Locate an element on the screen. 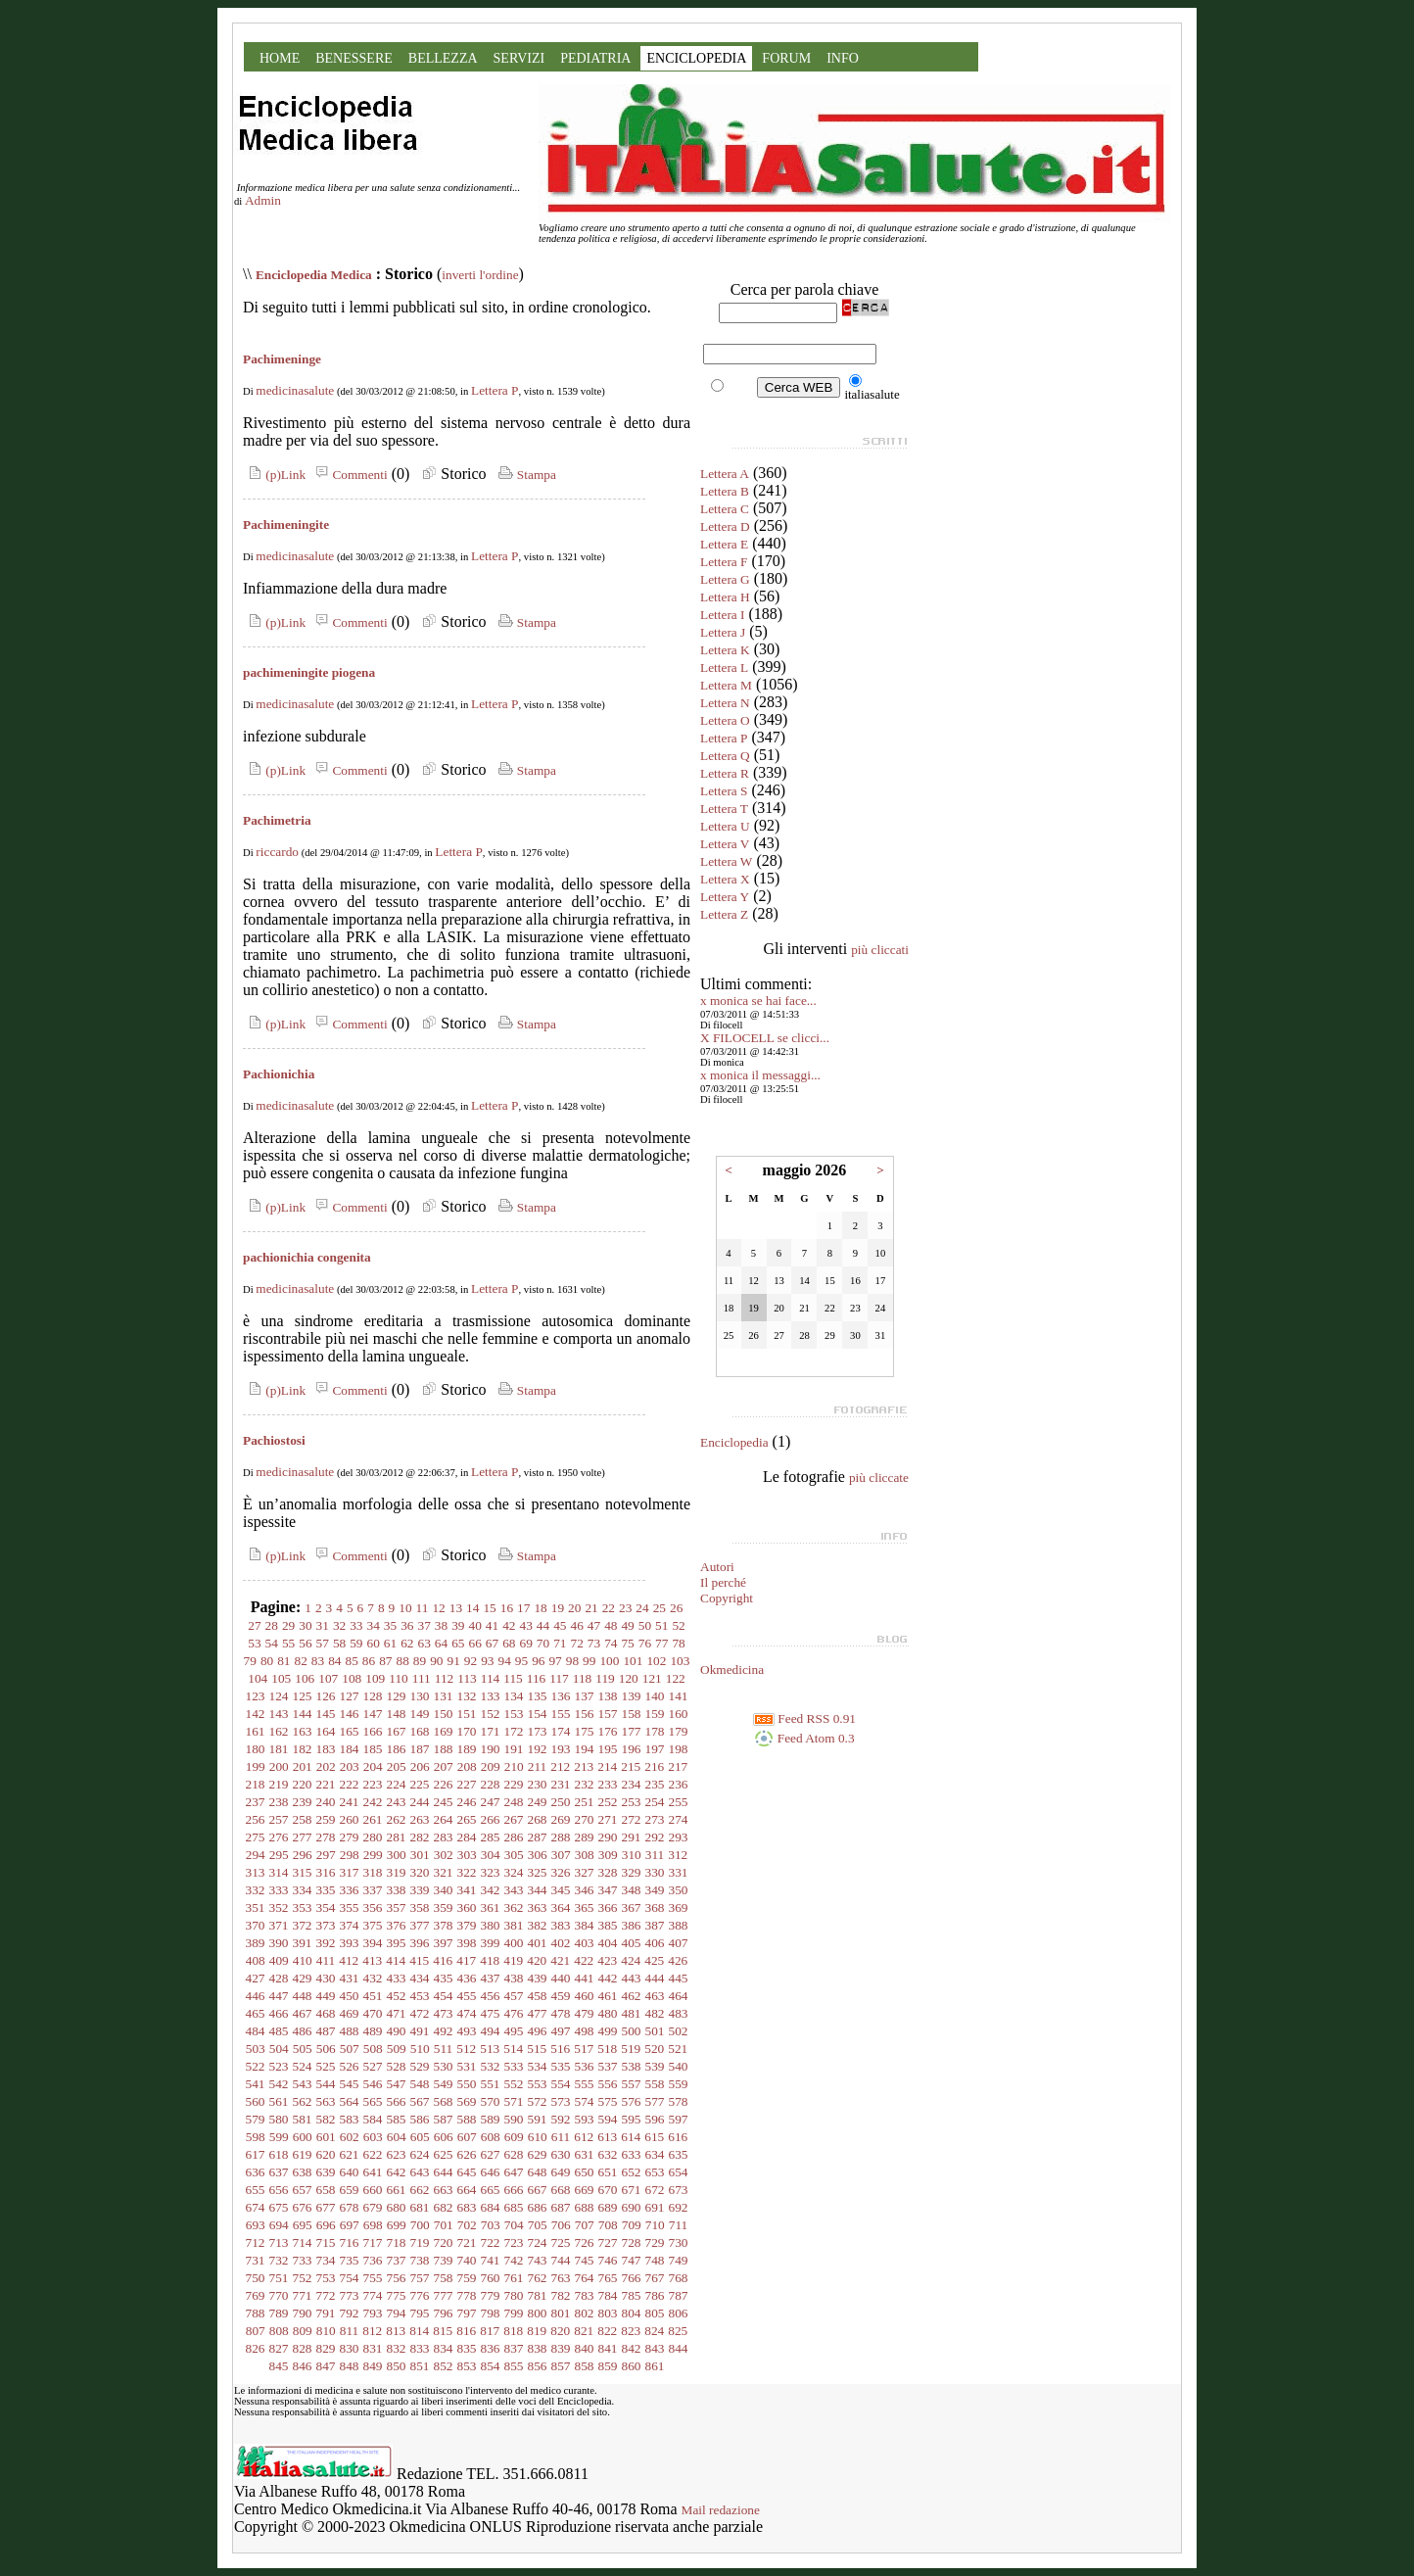 The width and height of the screenshot is (1414, 2576). 476 is located at coordinates (514, 2013).